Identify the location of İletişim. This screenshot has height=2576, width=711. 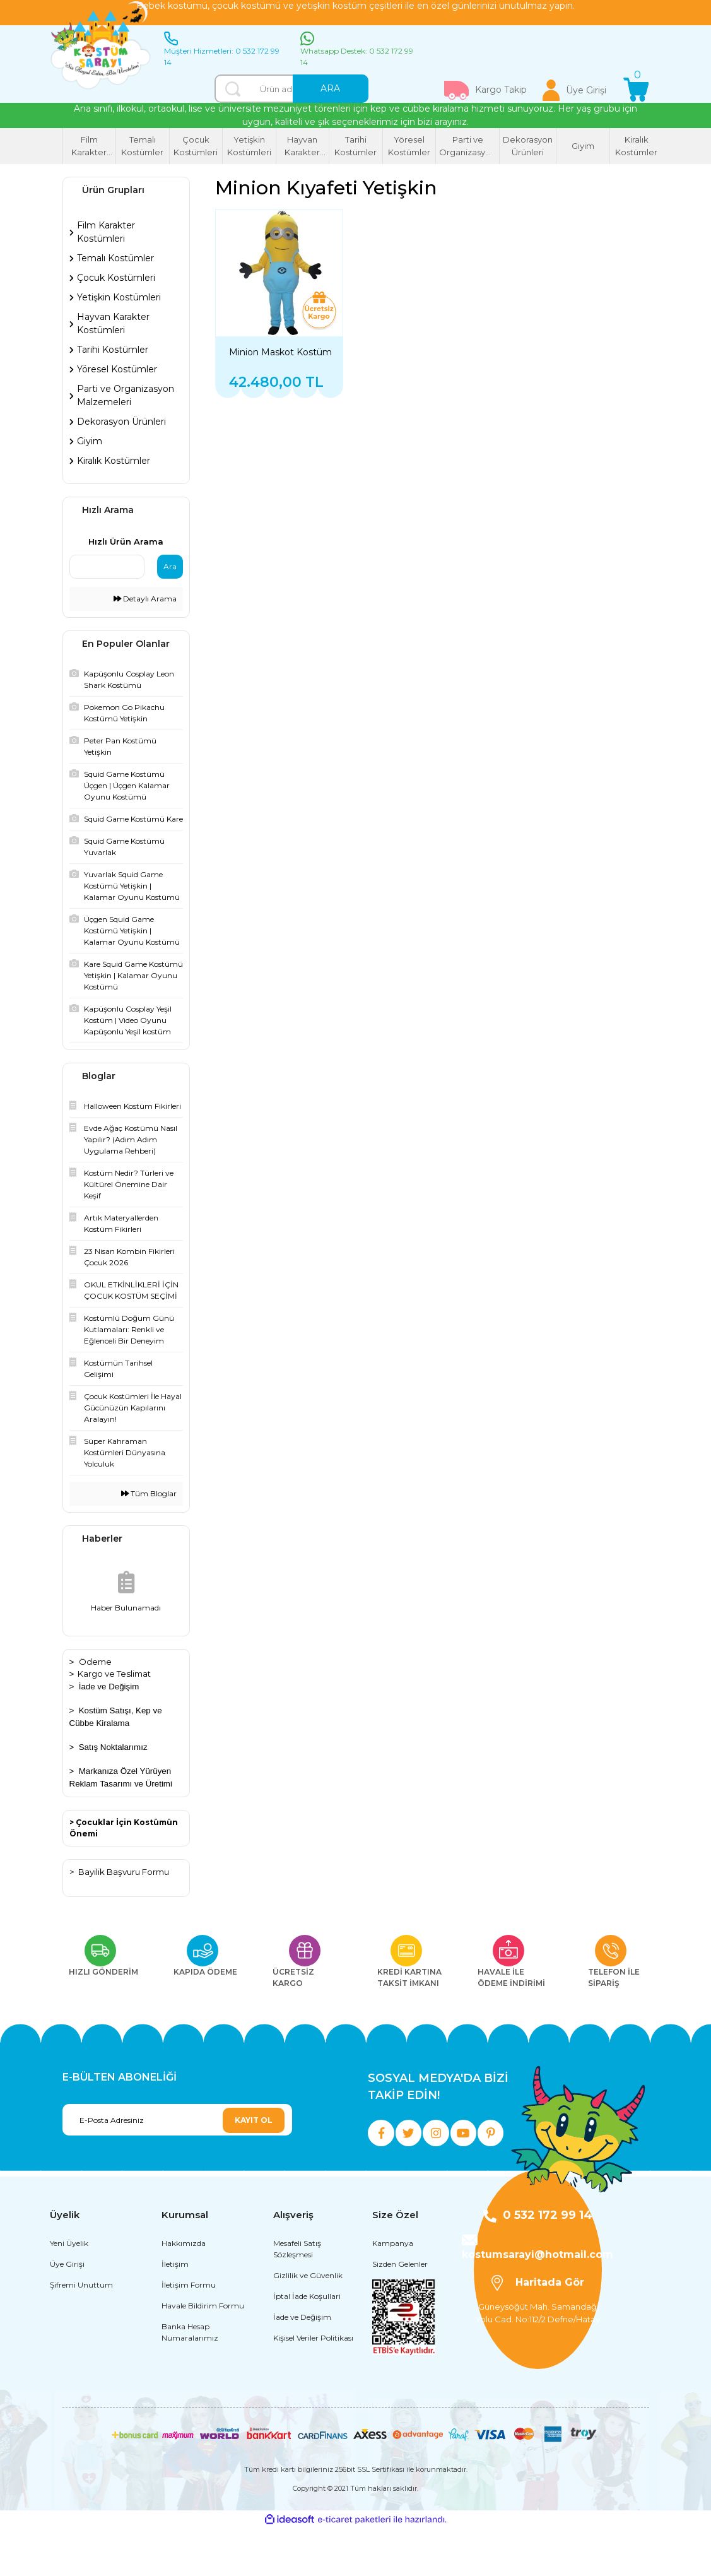
(175, 2311).